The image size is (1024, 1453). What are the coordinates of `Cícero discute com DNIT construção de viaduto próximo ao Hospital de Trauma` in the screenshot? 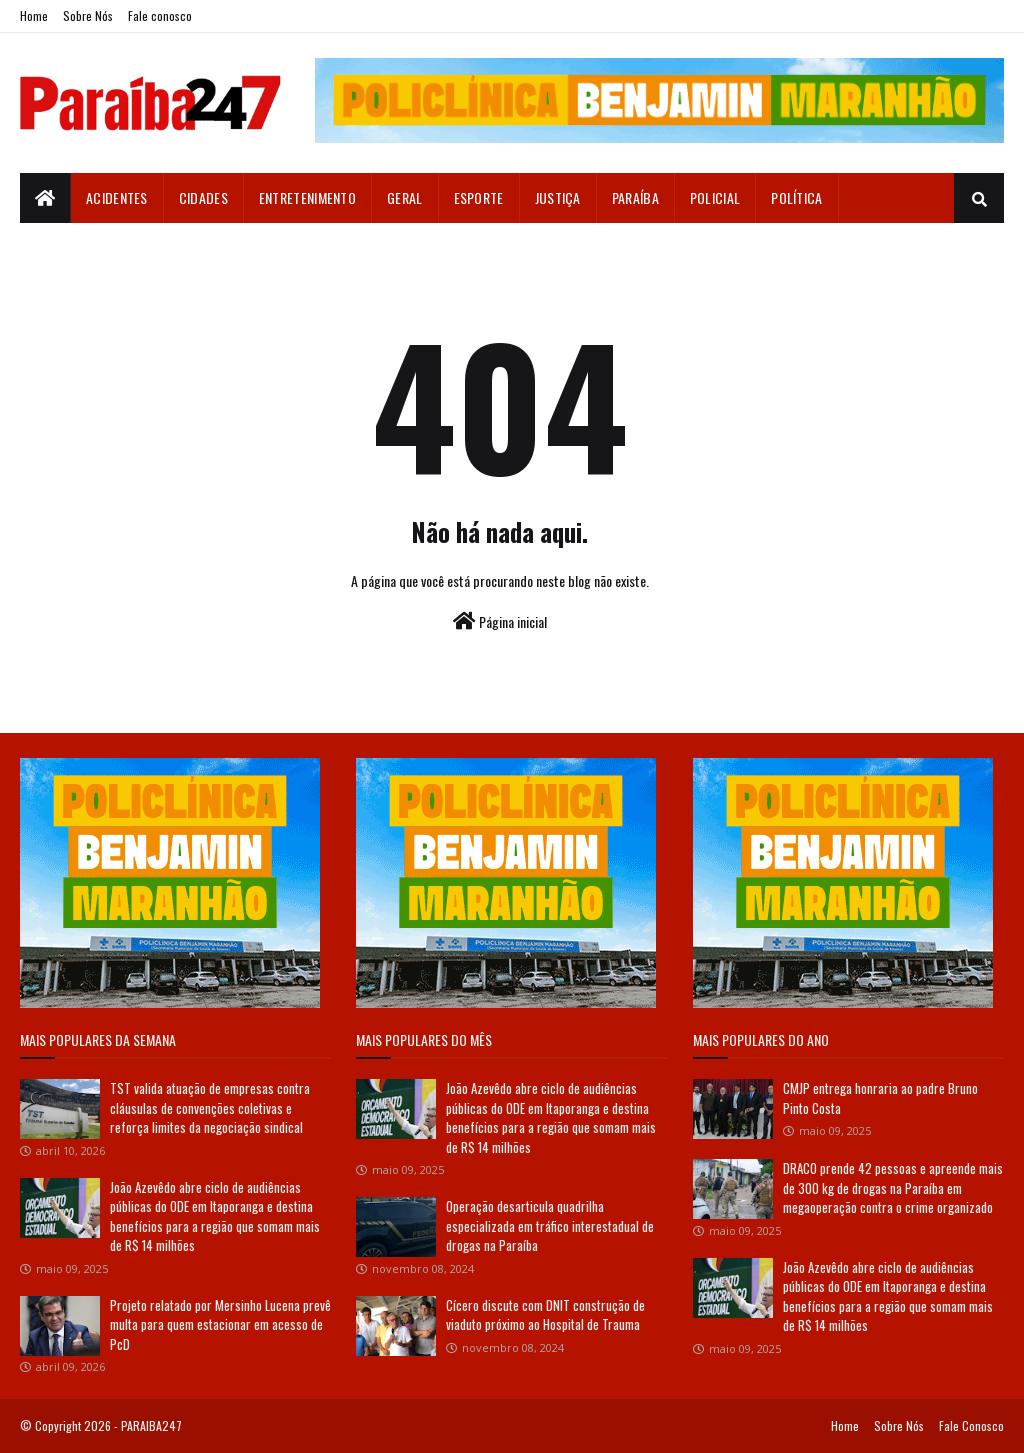 It's located at (545, 1315).